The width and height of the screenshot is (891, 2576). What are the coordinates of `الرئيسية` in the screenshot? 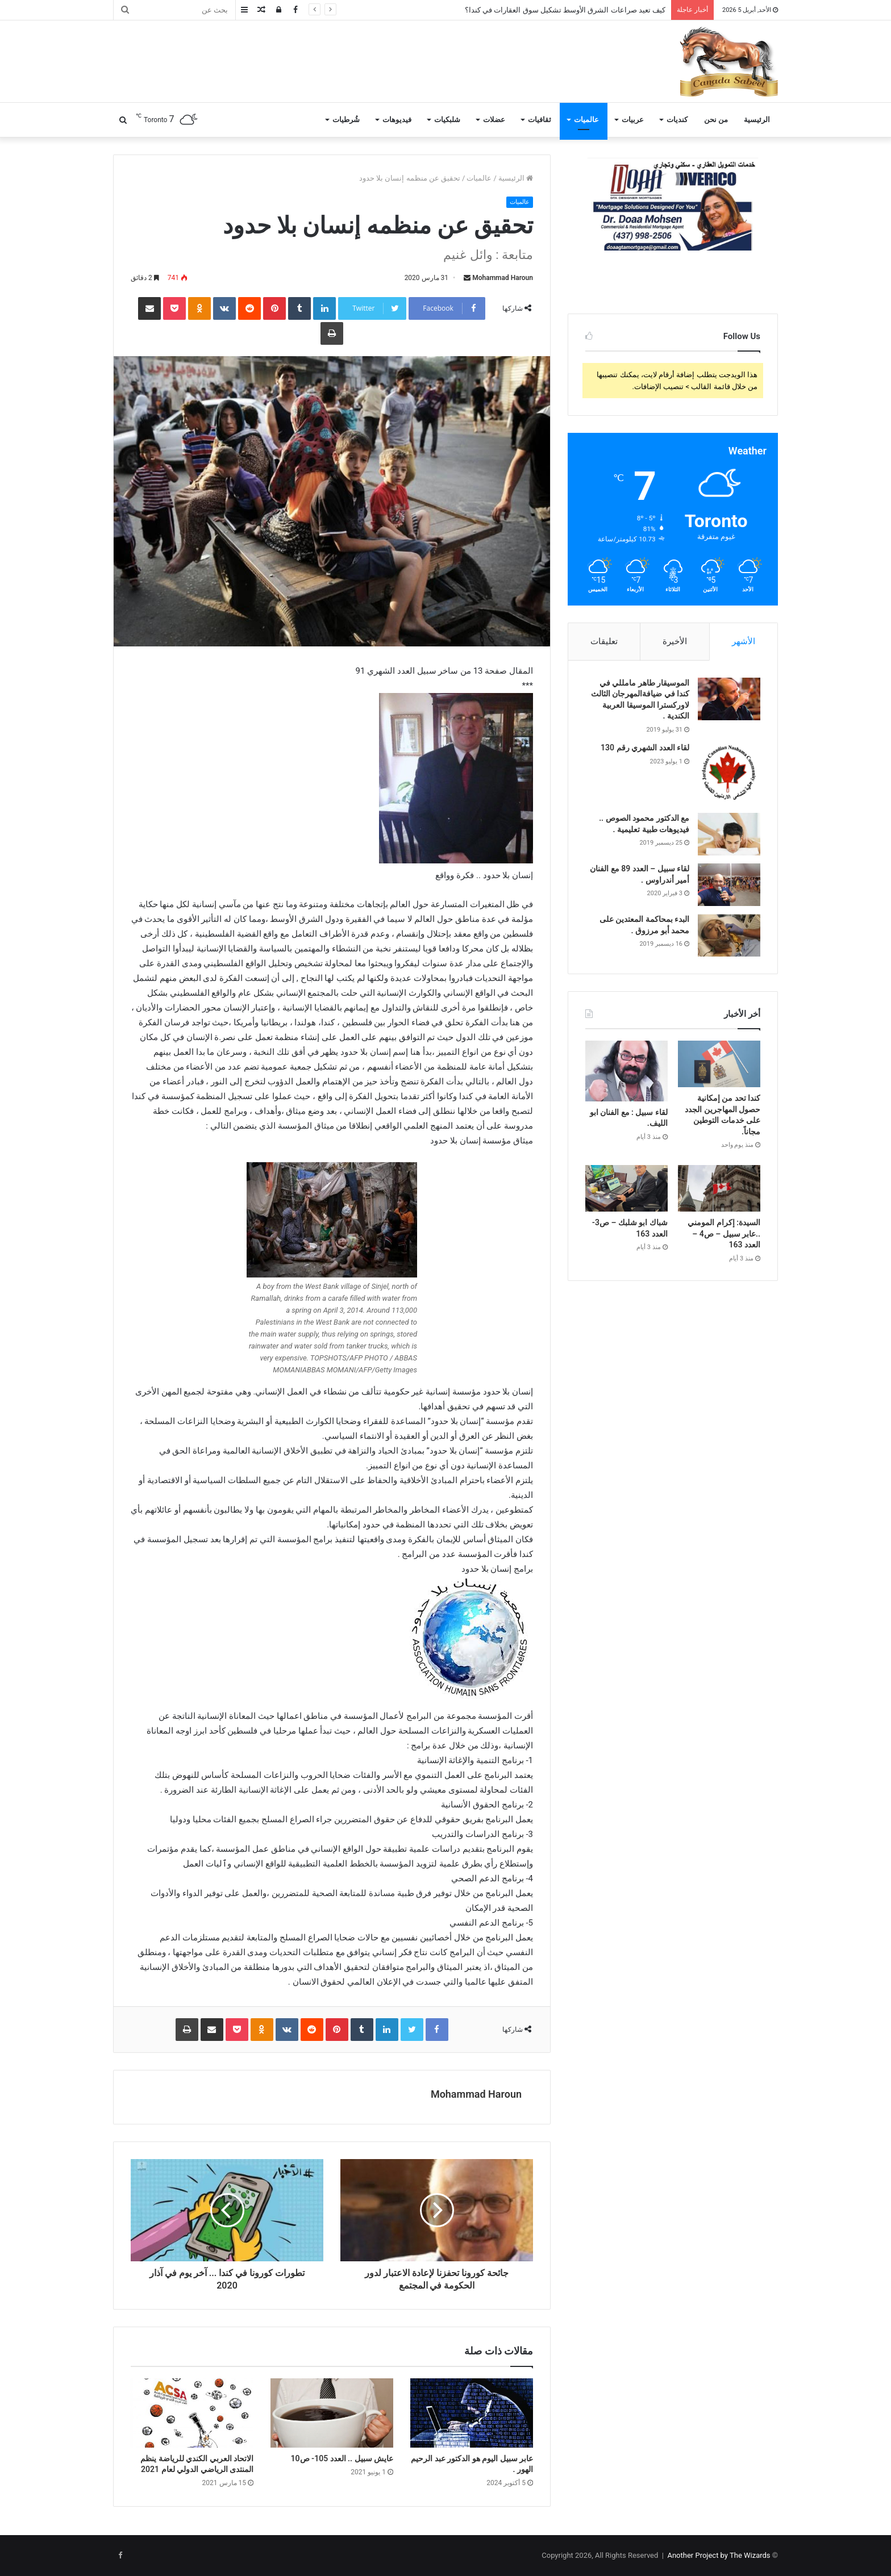 It's located at (757, 119).